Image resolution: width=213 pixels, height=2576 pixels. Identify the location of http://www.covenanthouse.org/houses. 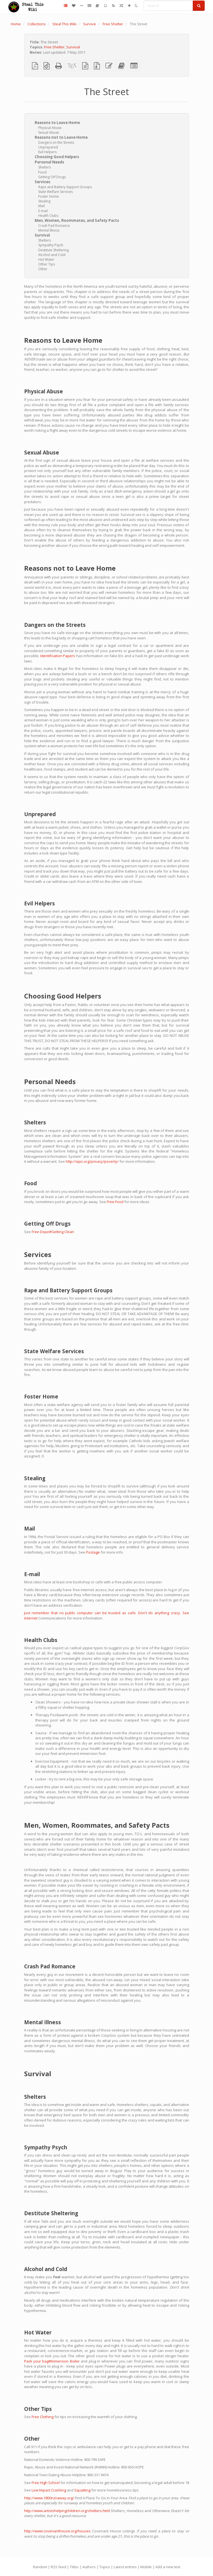
(57, 2530).